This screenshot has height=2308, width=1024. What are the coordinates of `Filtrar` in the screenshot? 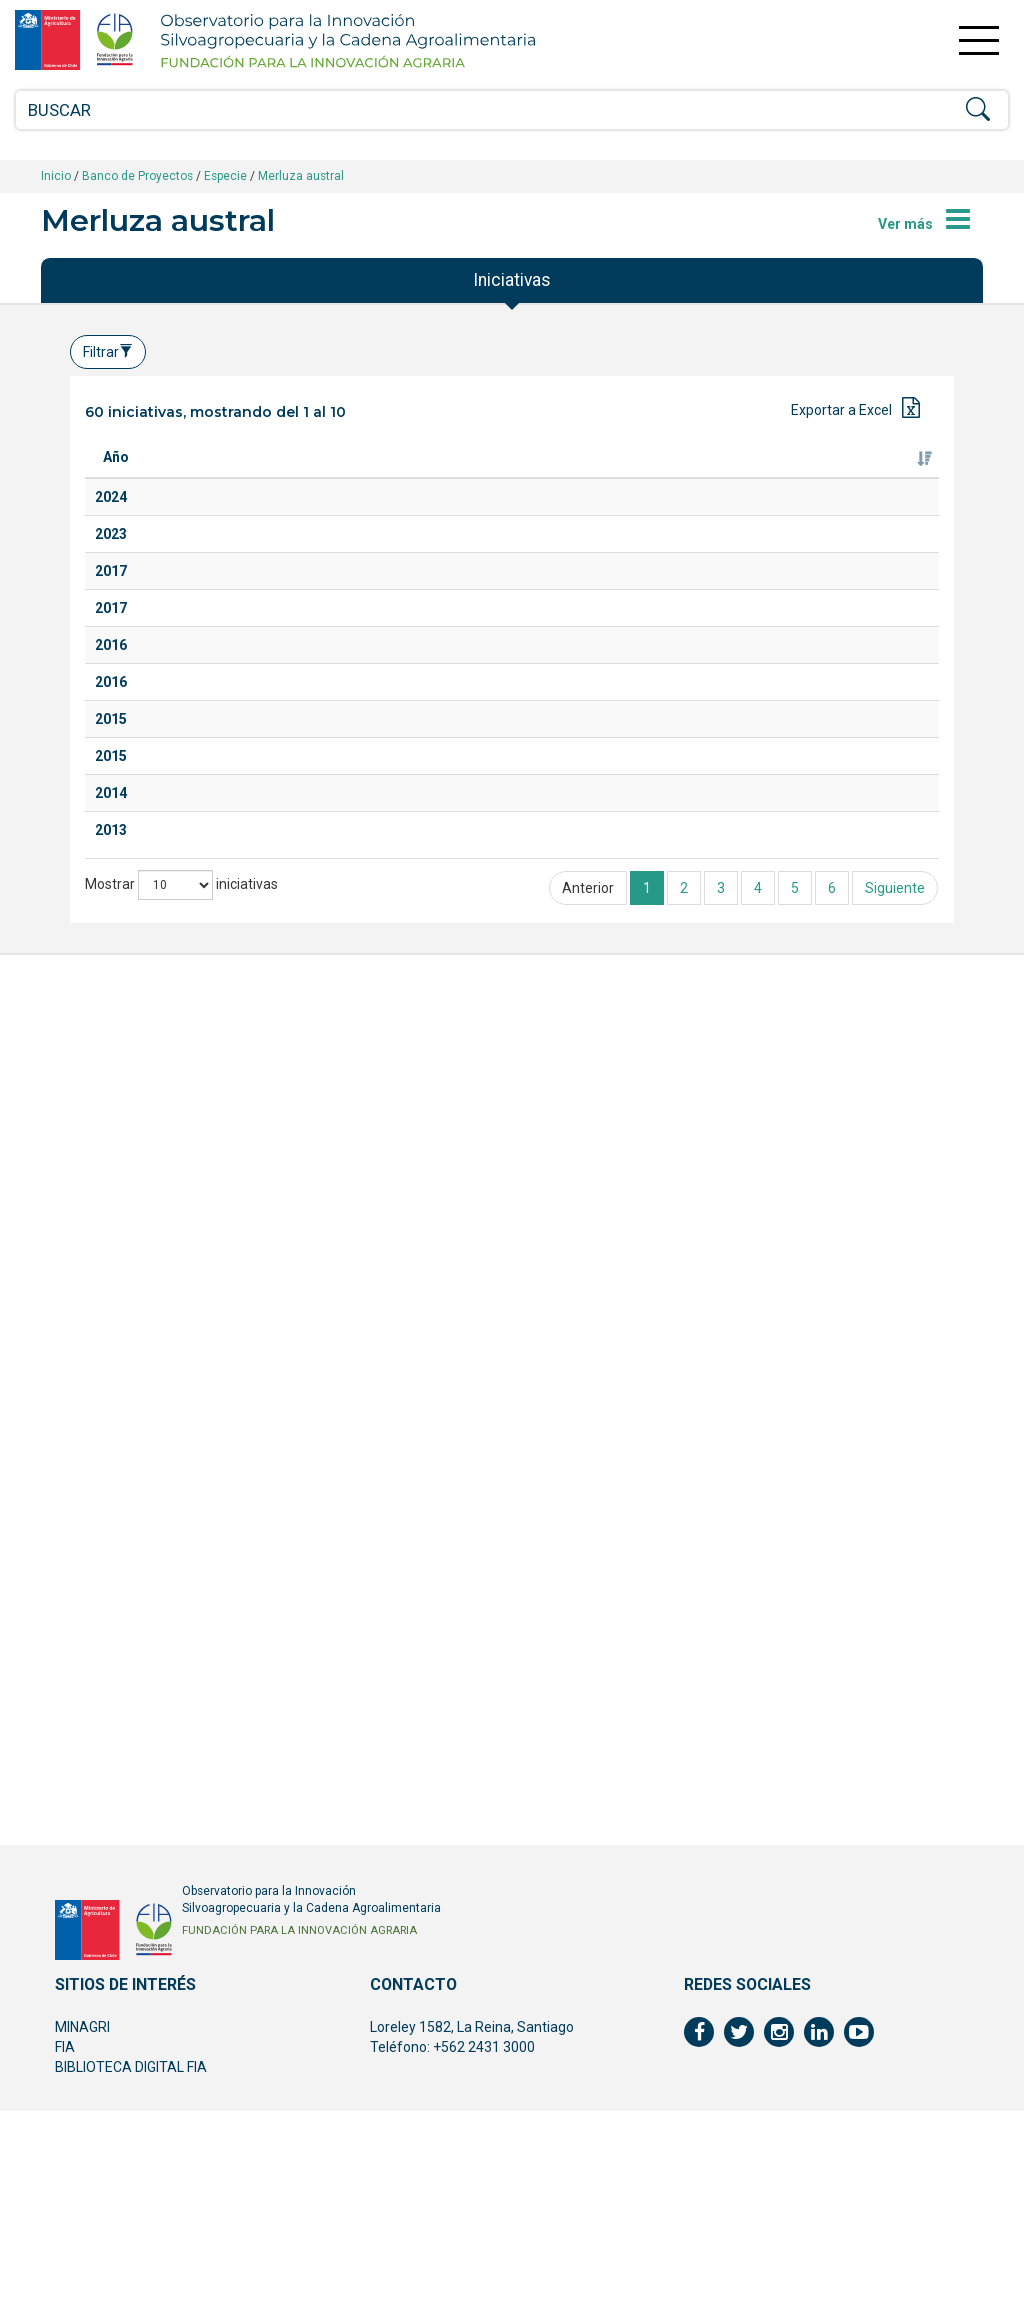 It's located at (108, 352).